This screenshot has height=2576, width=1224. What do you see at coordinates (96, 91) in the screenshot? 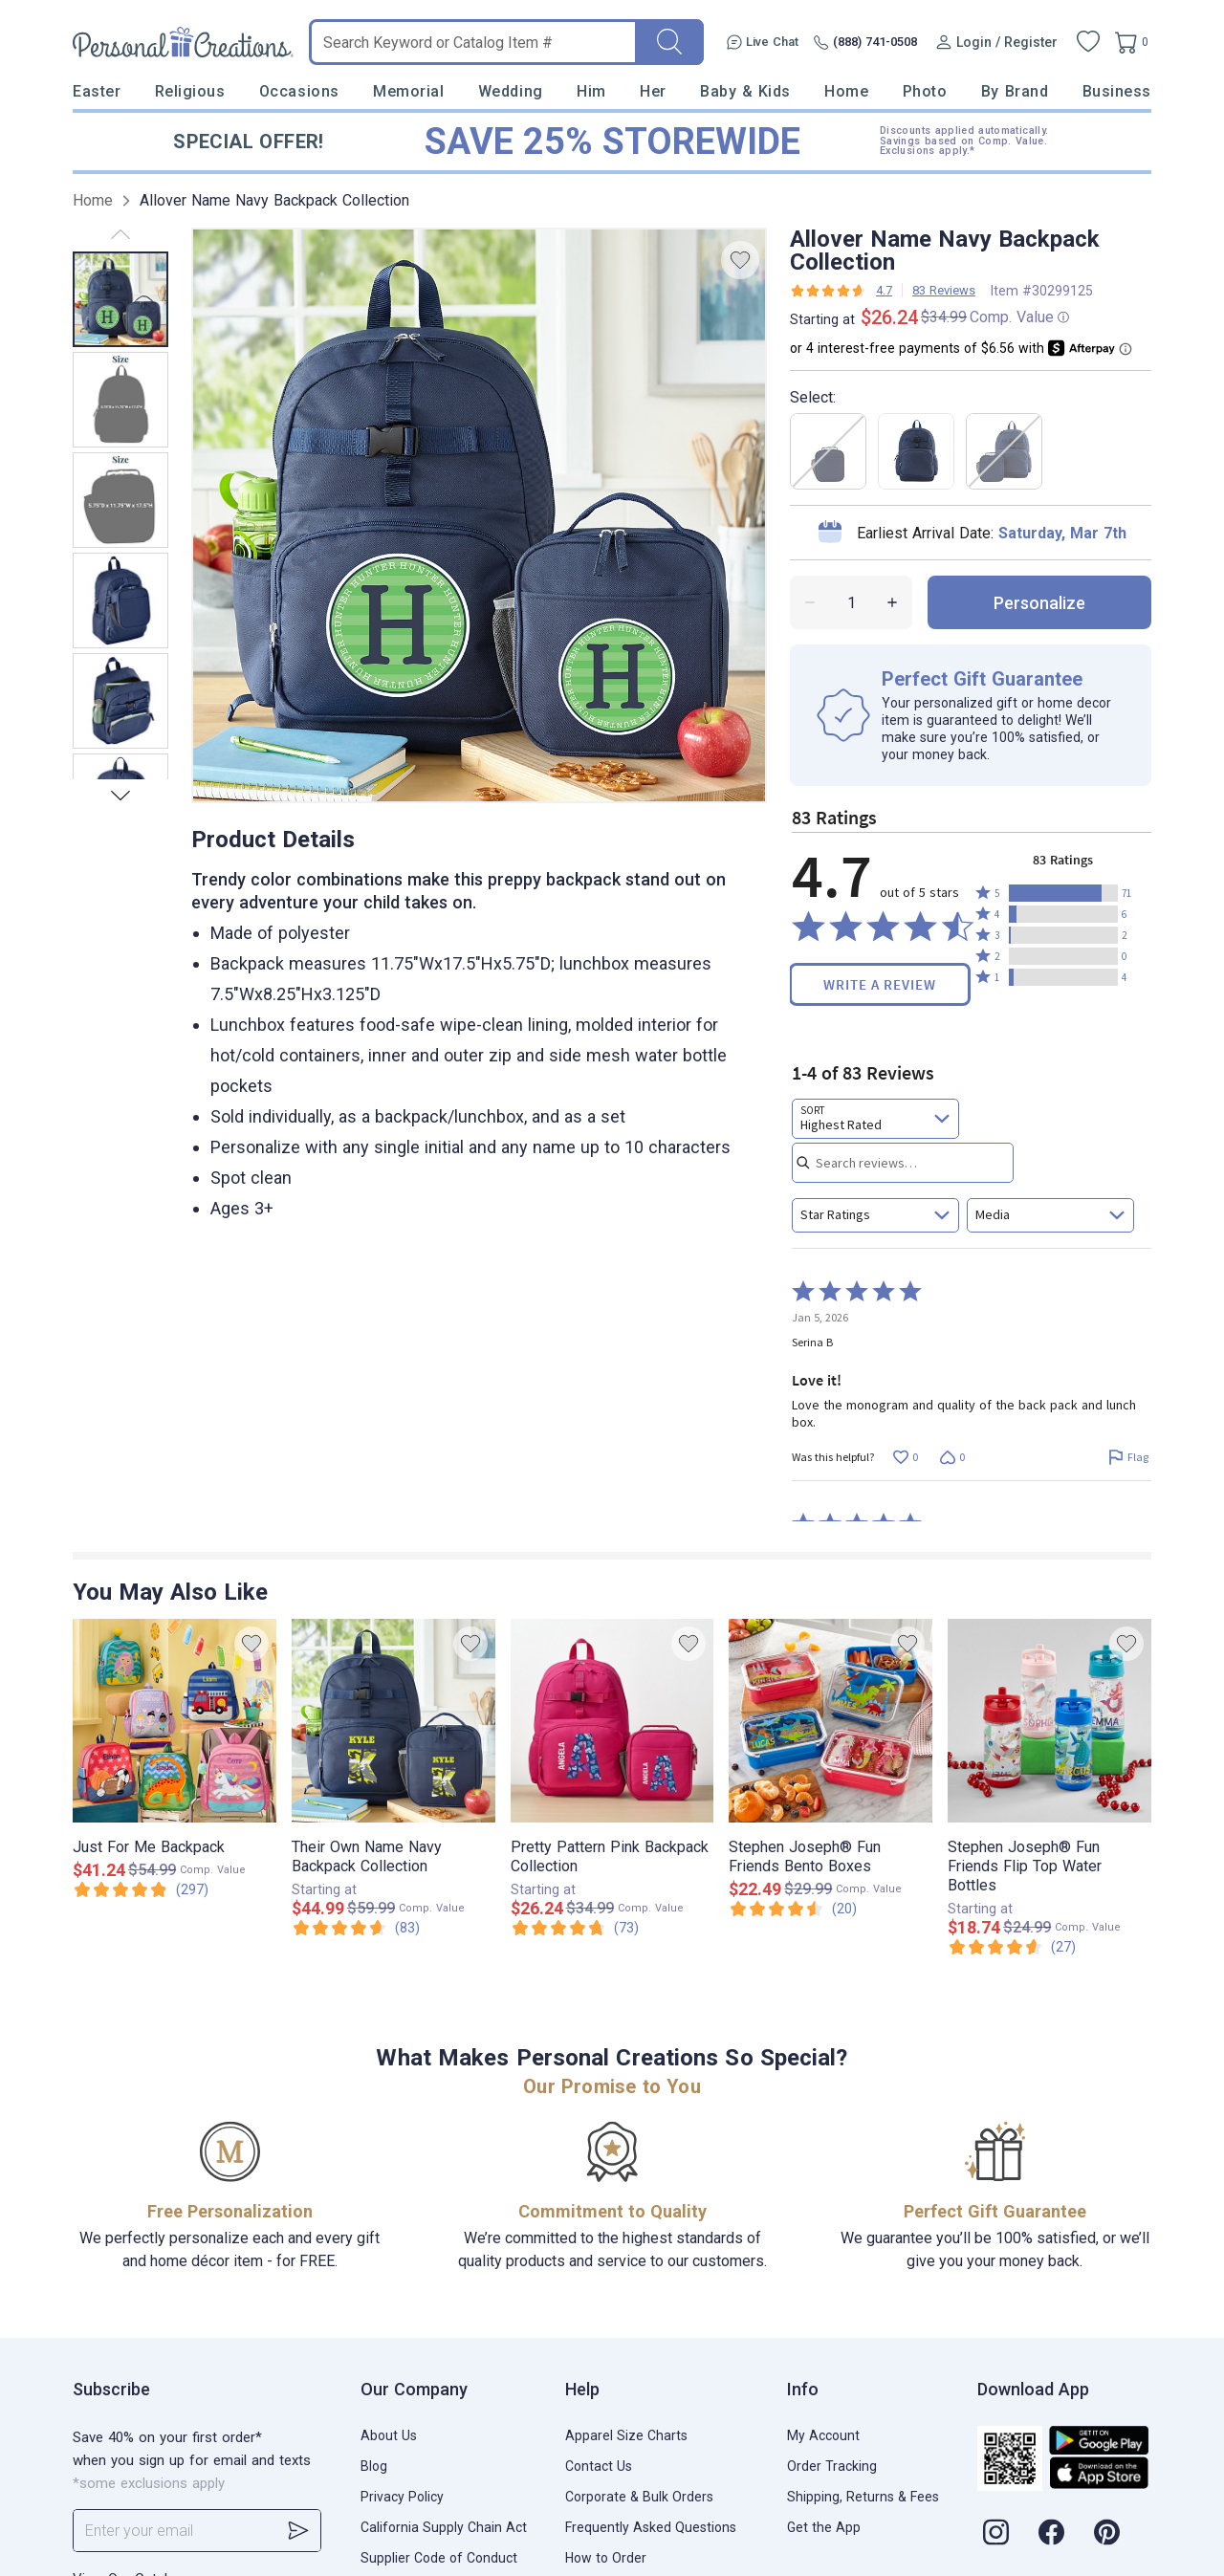
I see `Easter` at bounding box center [96, 91].